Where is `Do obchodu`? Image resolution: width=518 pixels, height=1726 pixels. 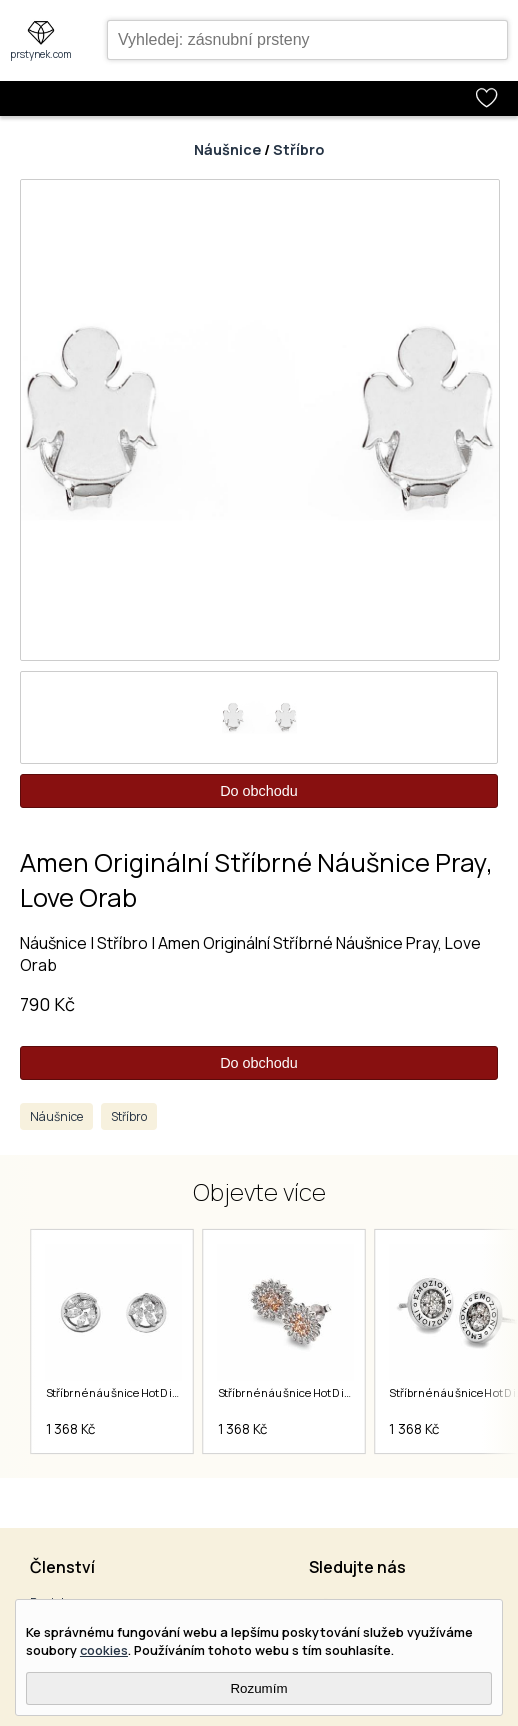
Do obchodu is located at coordinates (259, 791).